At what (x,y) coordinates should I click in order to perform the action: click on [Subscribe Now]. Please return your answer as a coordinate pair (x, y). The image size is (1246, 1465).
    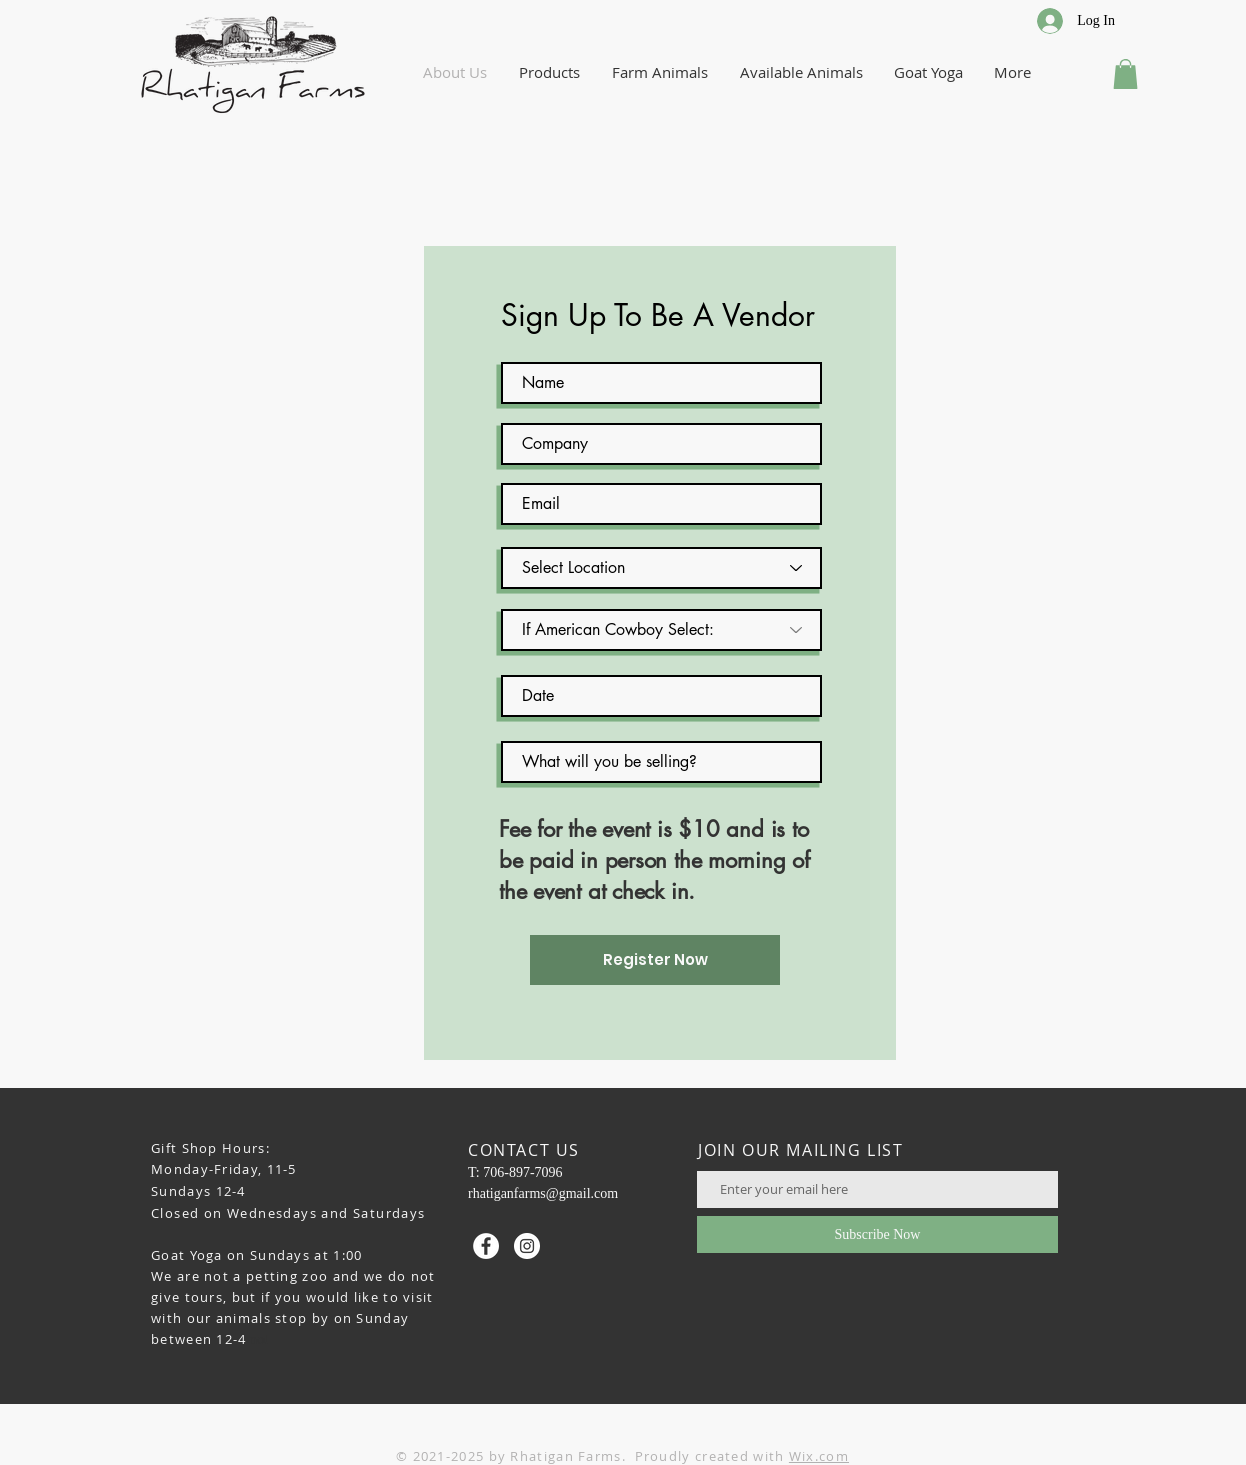
    Looking at the image, I should click on (877, 1234).